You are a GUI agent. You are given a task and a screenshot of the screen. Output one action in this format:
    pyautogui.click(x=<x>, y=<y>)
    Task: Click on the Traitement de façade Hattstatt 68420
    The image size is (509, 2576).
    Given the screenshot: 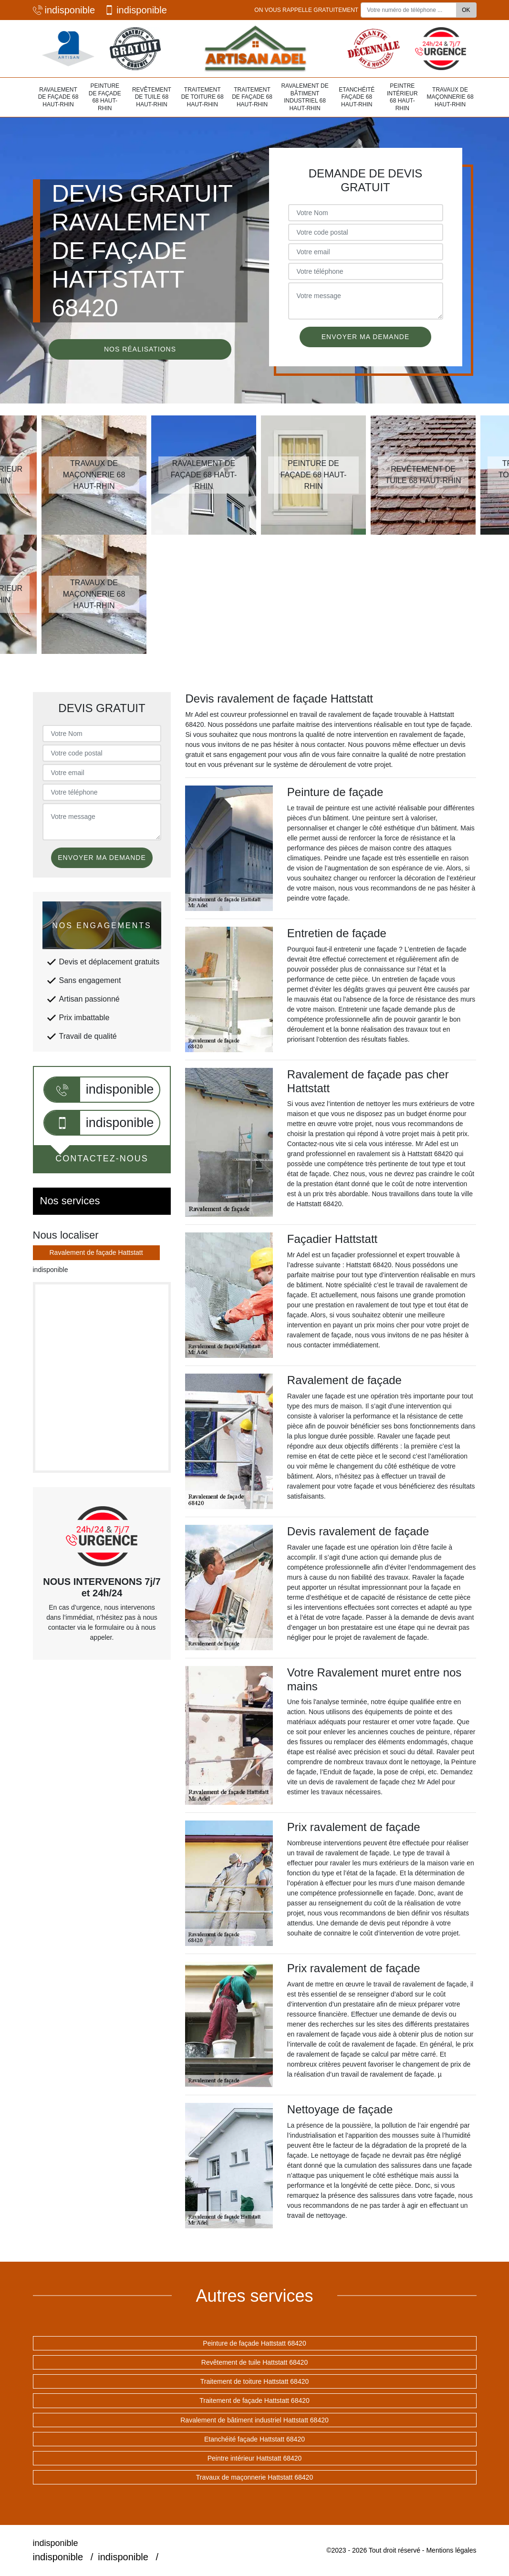 What is the action you would take?
    pyautogui.click(x=254, y=2400)
    